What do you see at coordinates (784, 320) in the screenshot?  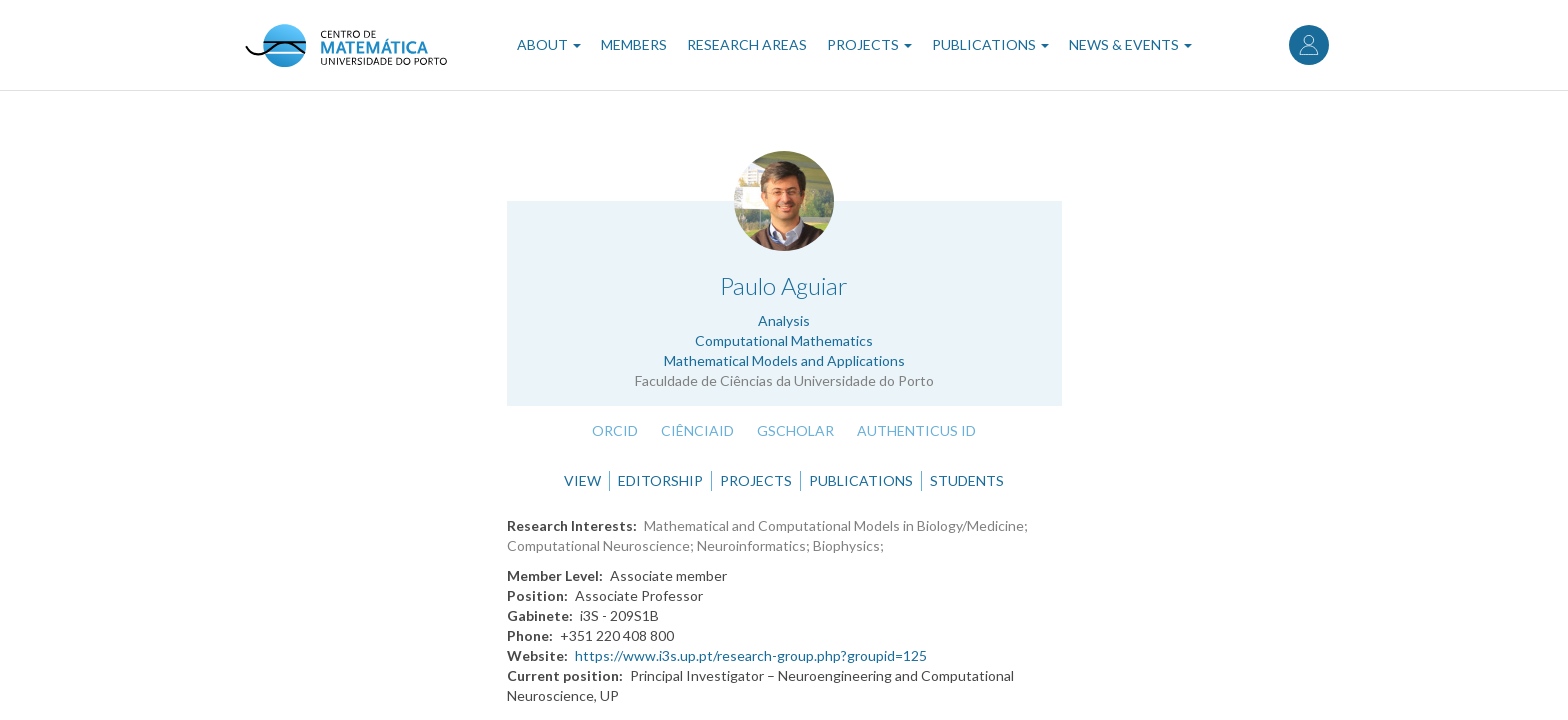 I see `Analysis` at bounding box center [784, 320].